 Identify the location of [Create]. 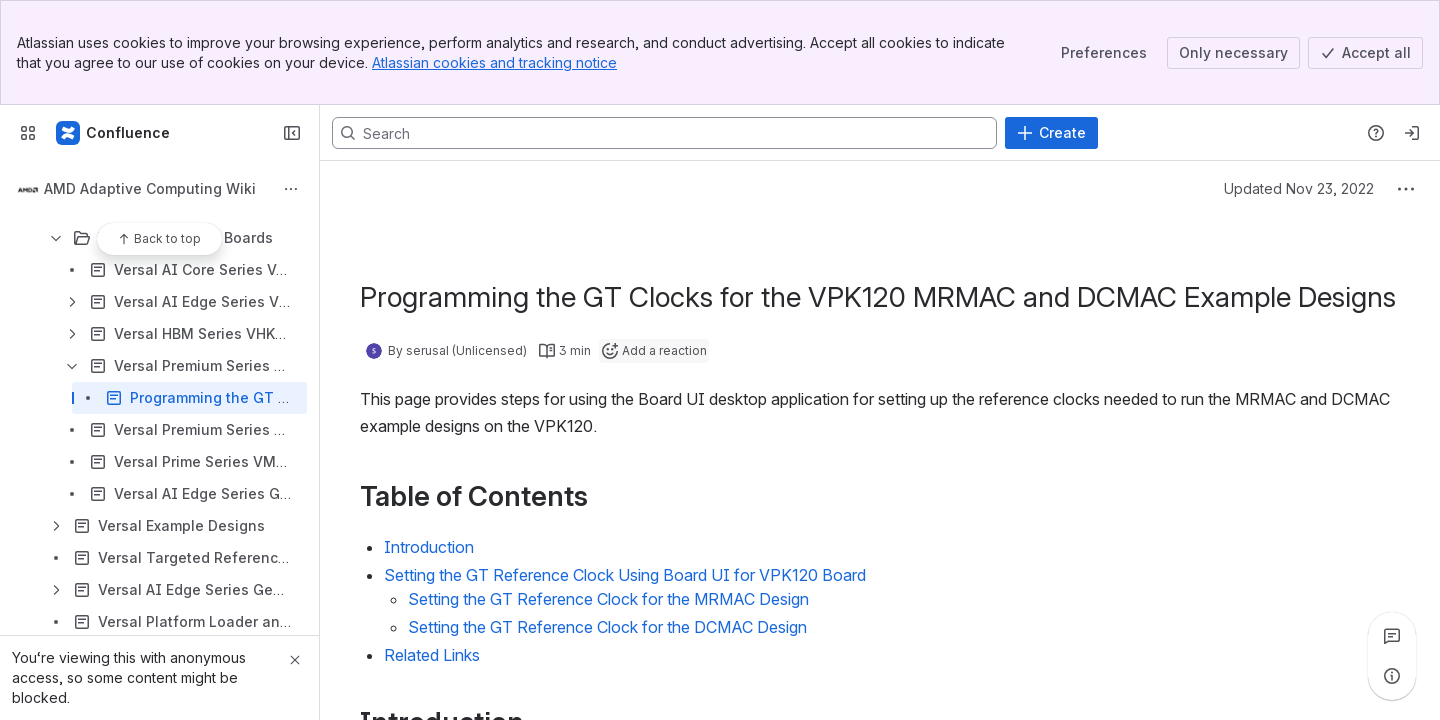
(1051, 133).